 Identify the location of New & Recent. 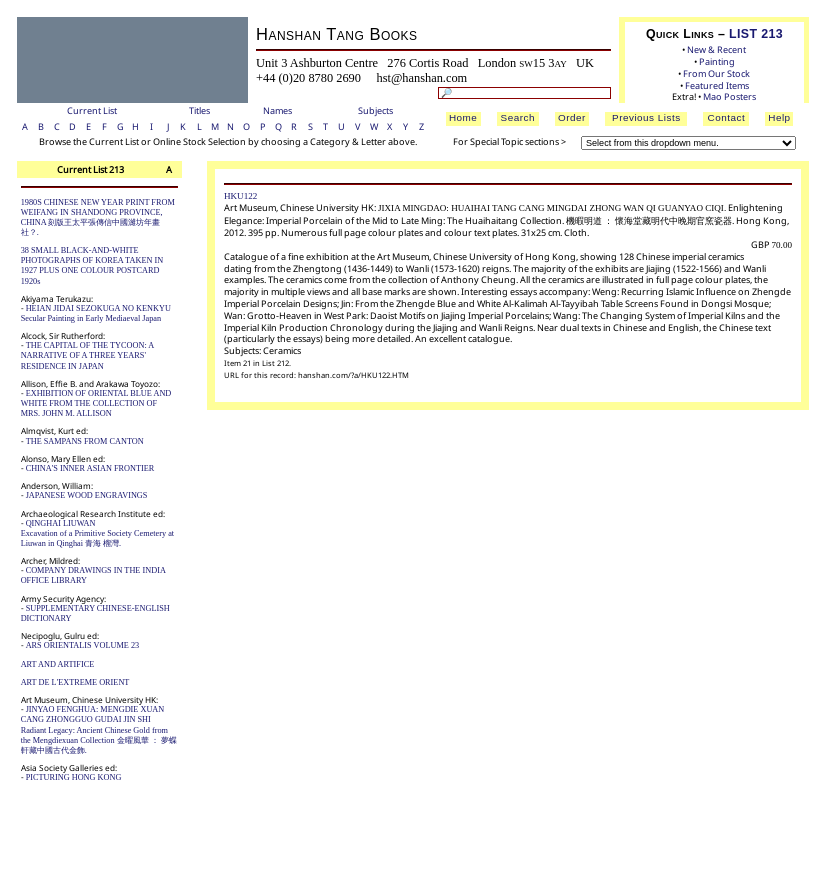
(716, 49).